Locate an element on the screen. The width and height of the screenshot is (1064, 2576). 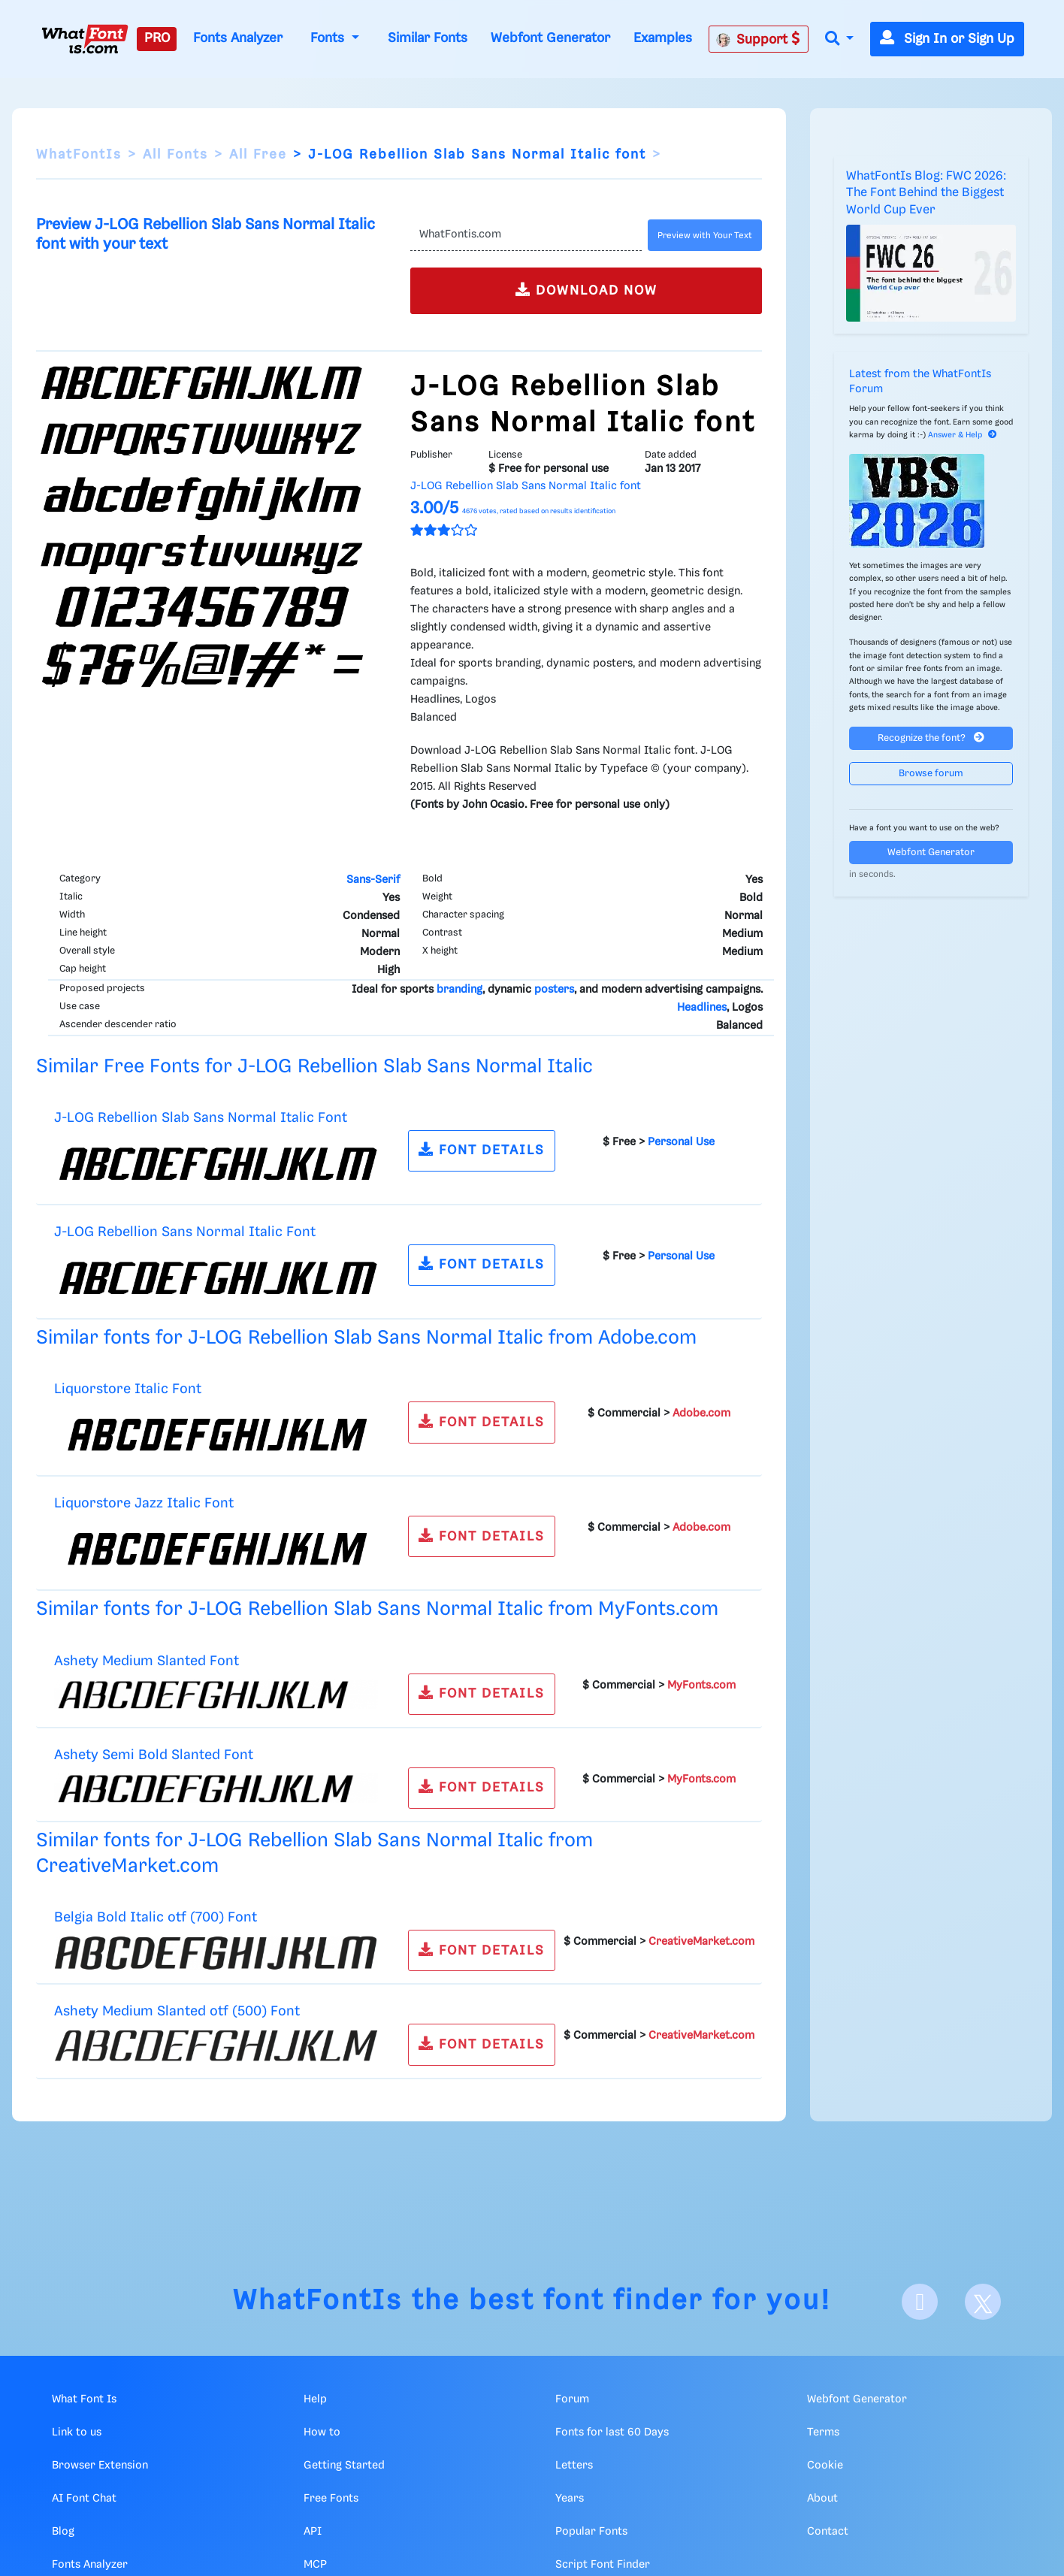
Webfont Generator is located at coordinates (550, 38).